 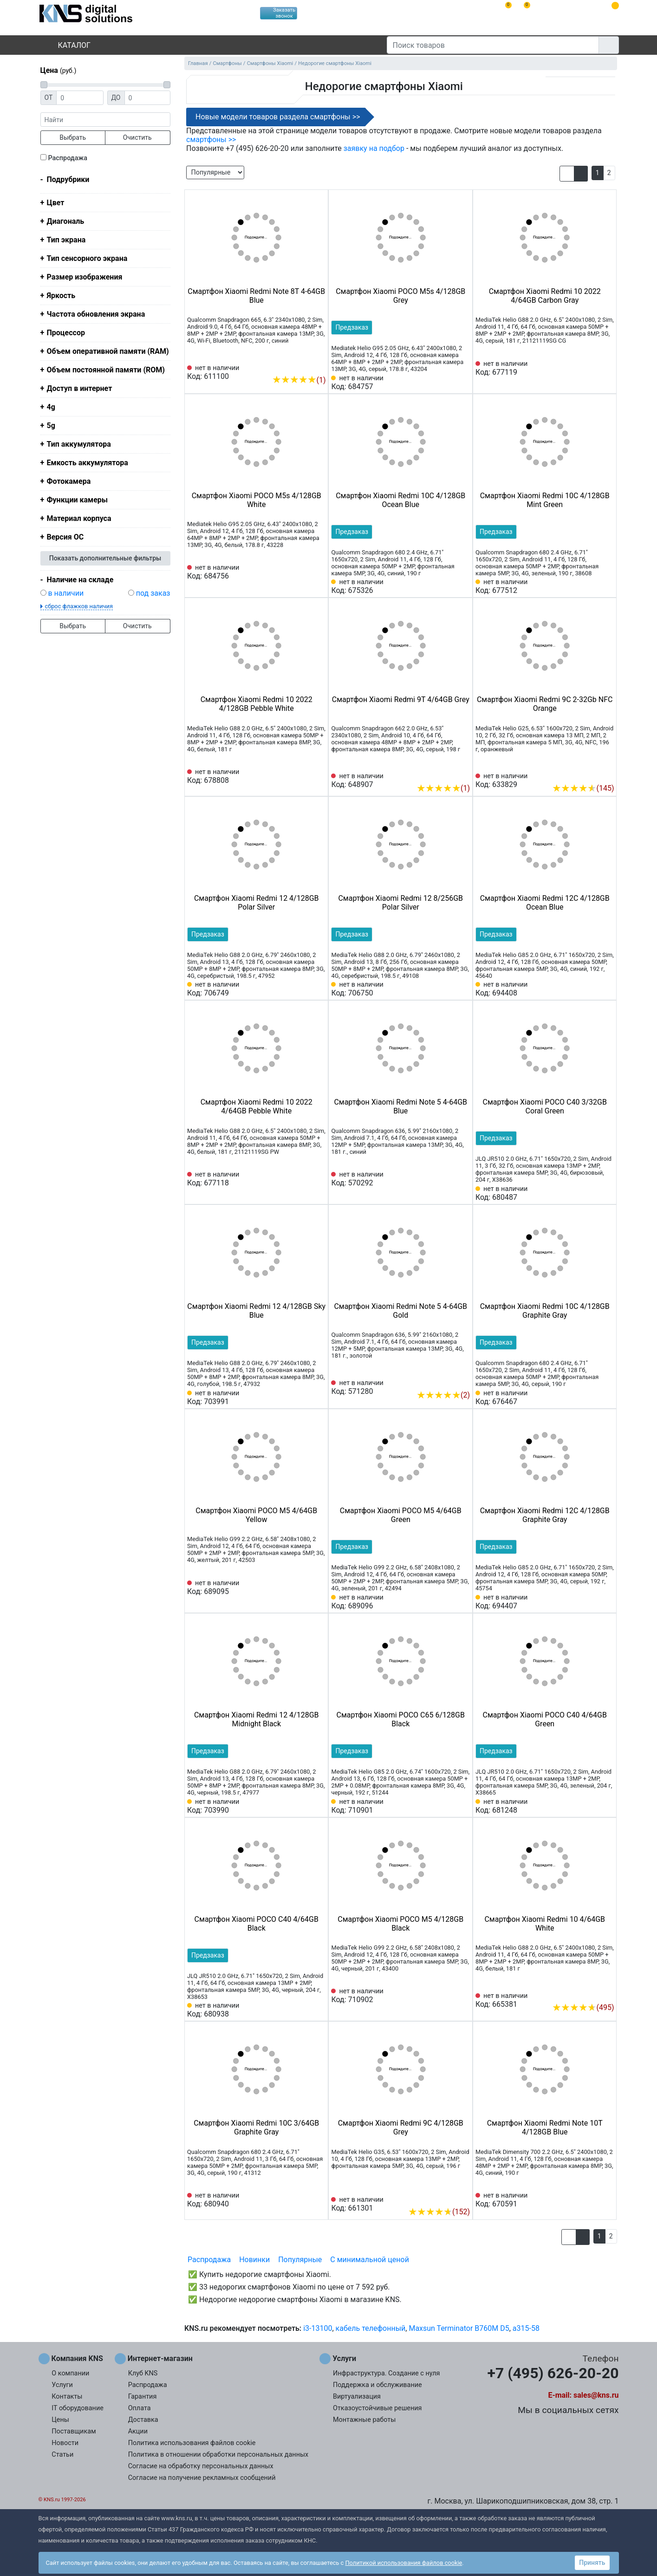 I want to click on [Избранное 677512], so click(x=607, y=586).